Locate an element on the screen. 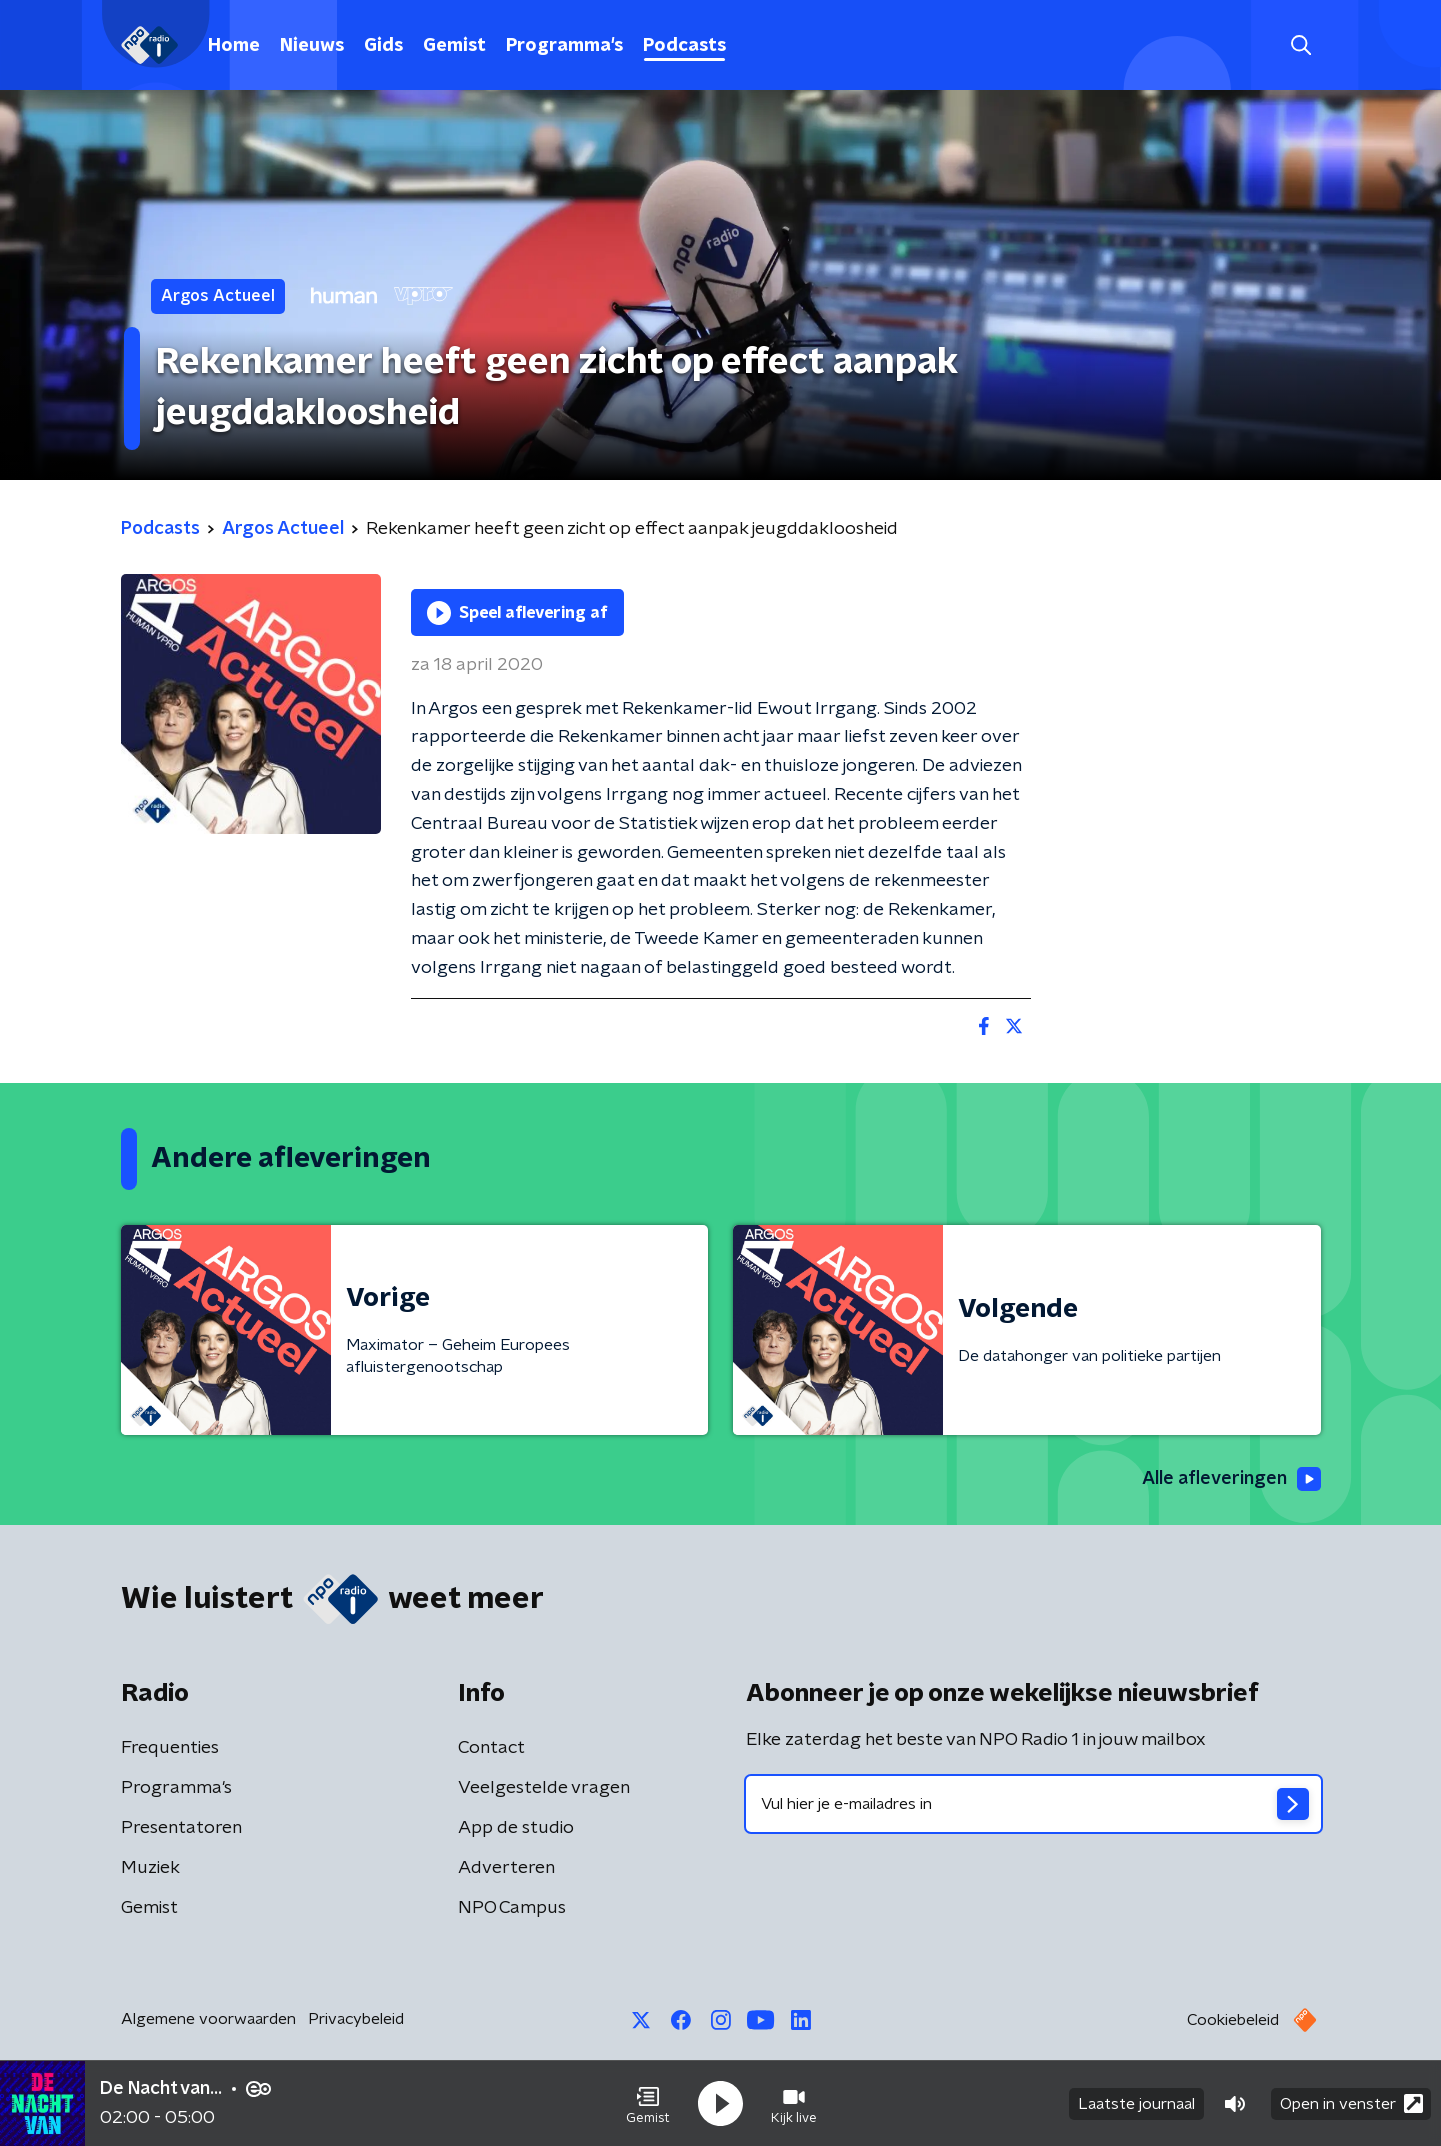  Veelgestelde vragen is located at coordinates (544, 1788).